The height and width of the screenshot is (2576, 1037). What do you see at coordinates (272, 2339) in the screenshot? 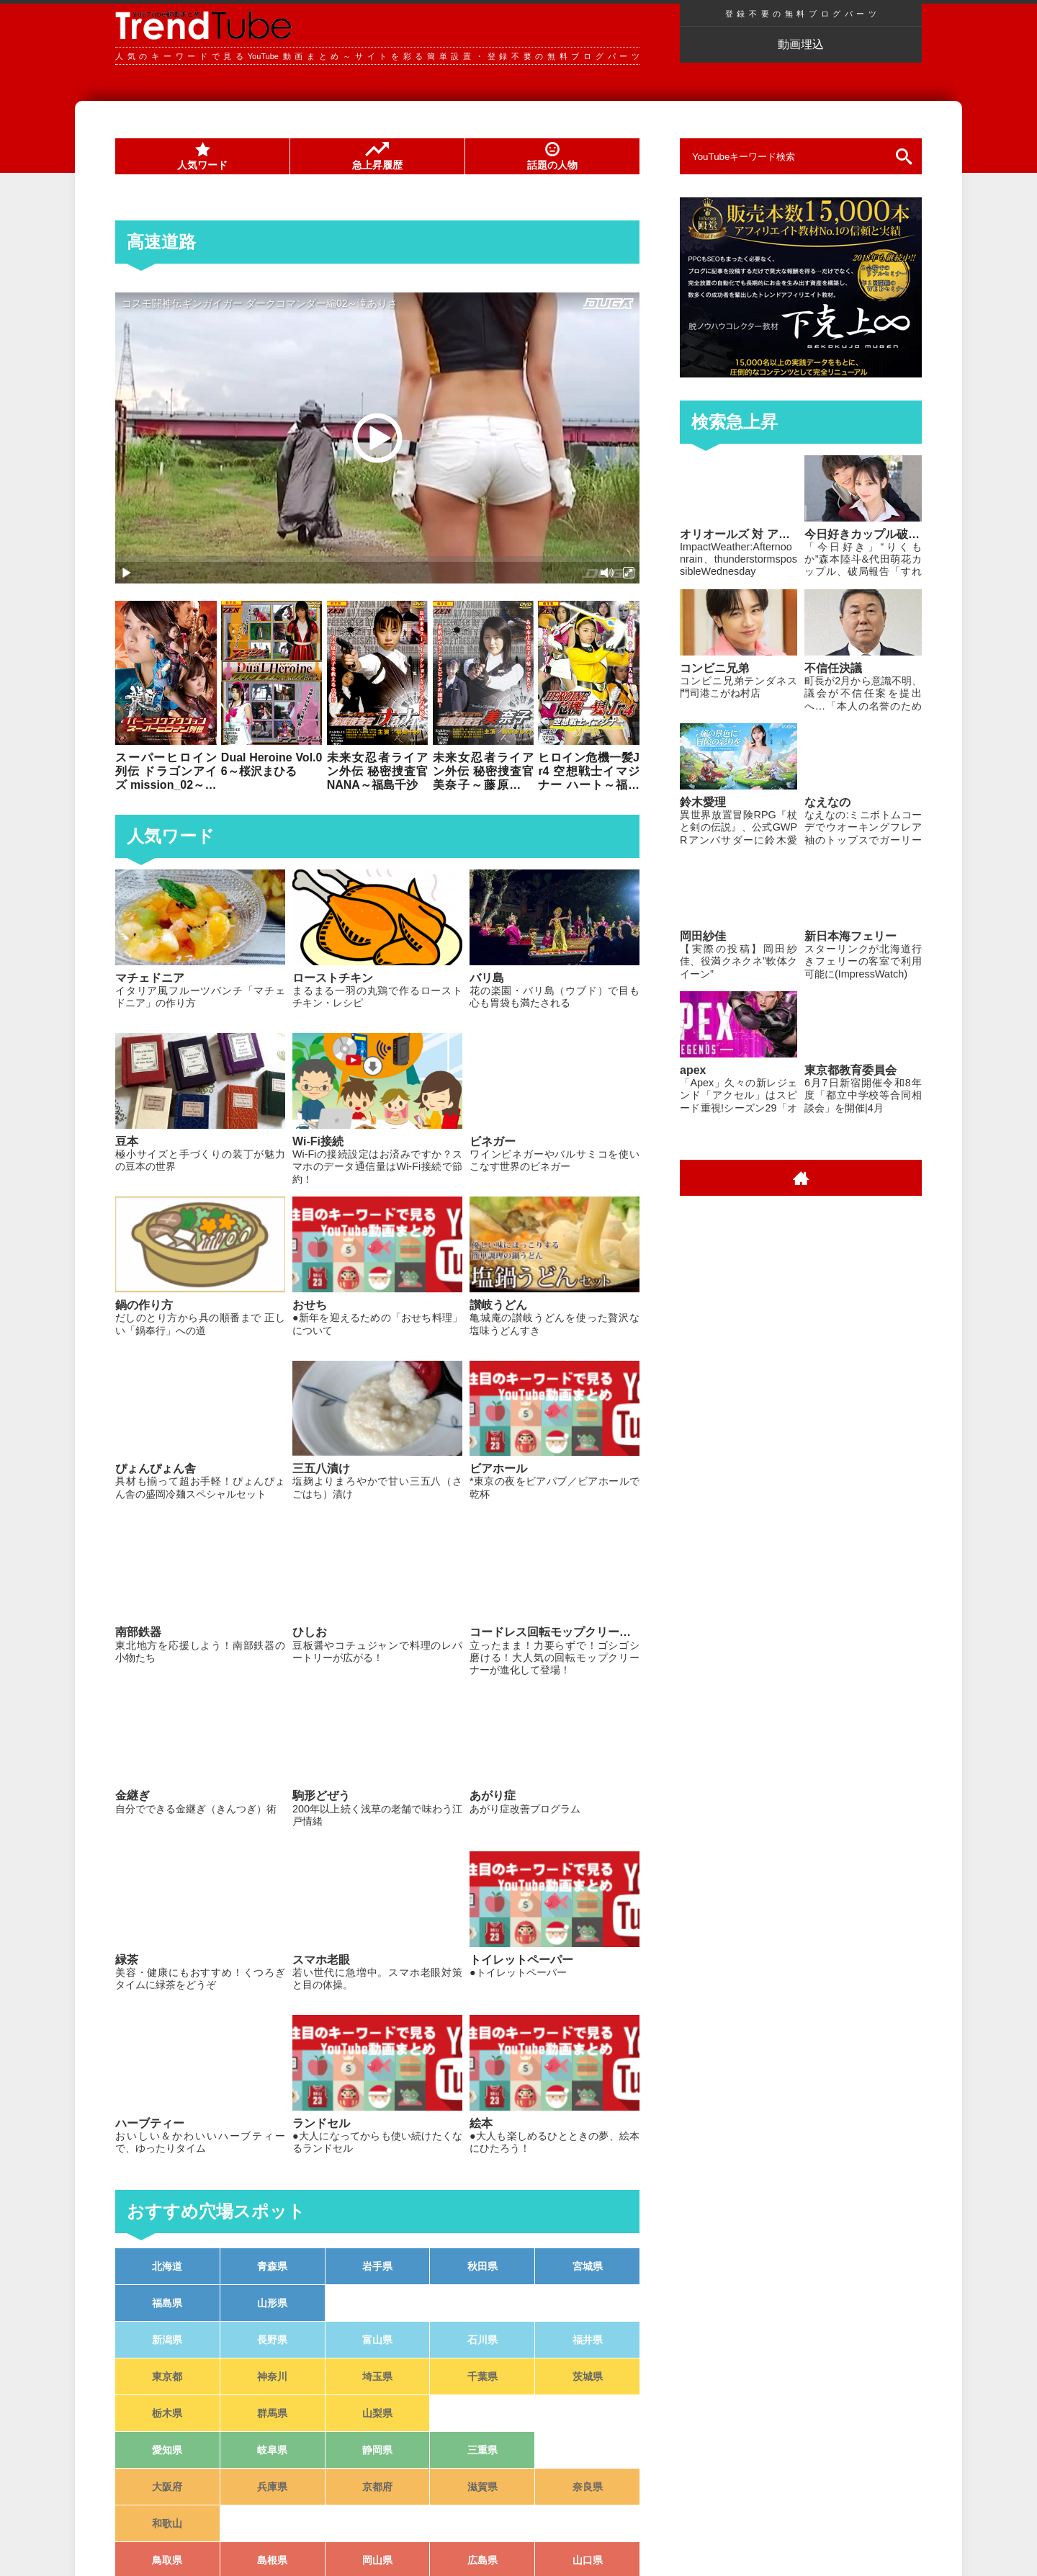
I see `長野県` at bounding box center [272, 2339].